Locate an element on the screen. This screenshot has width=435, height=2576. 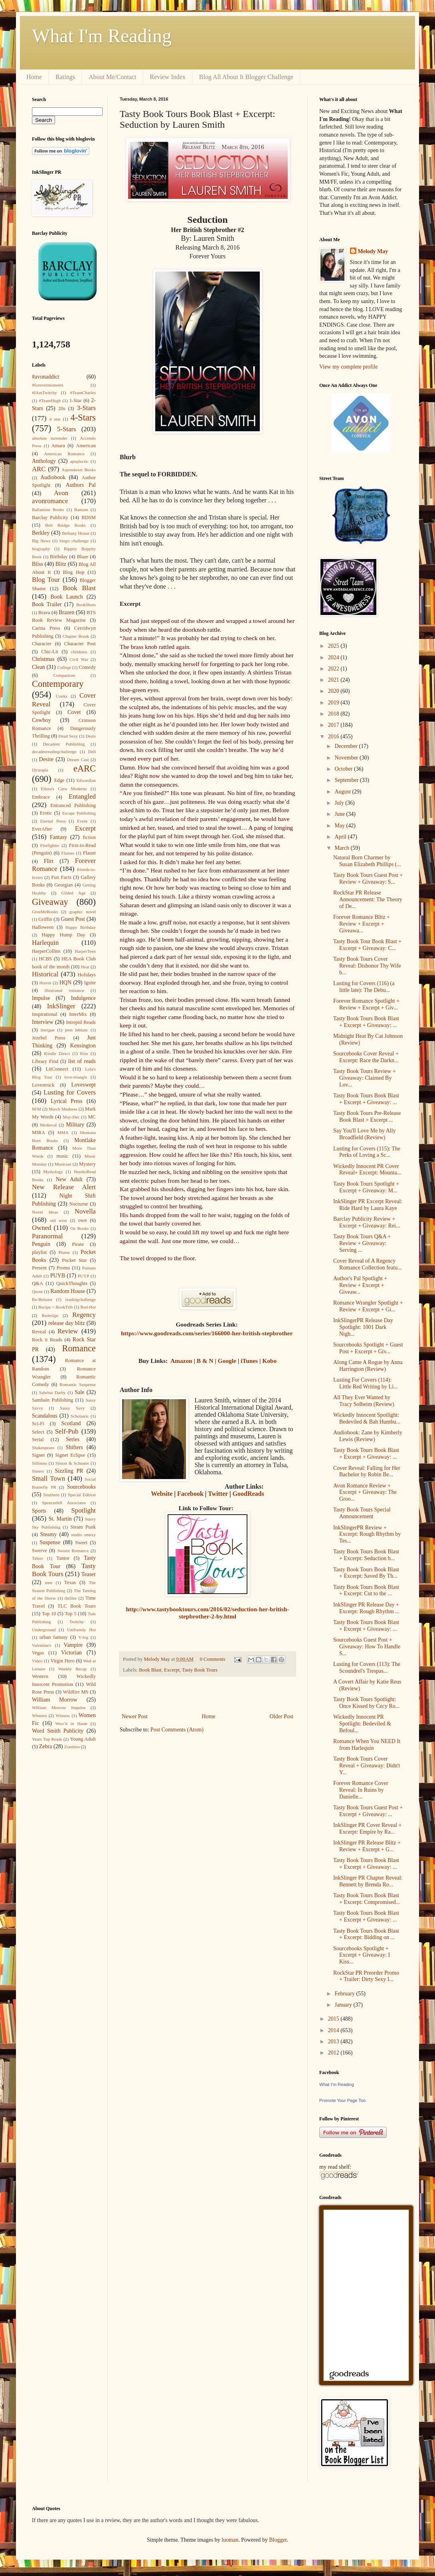
Flames is located at coordinates (67, 853).